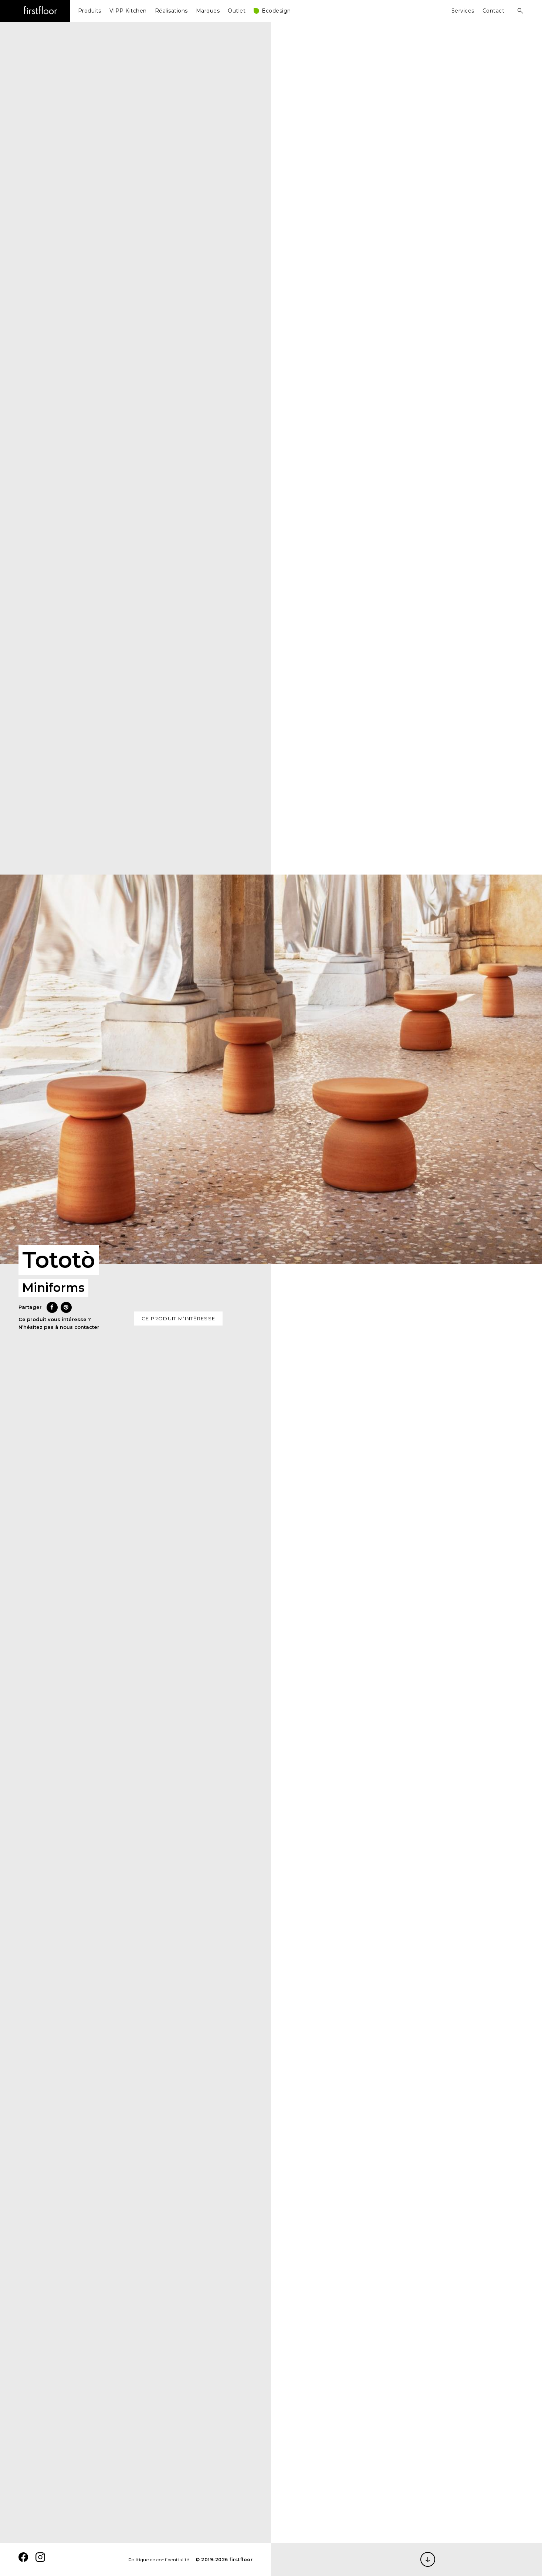  I want to click on Services, so click(462, 10).